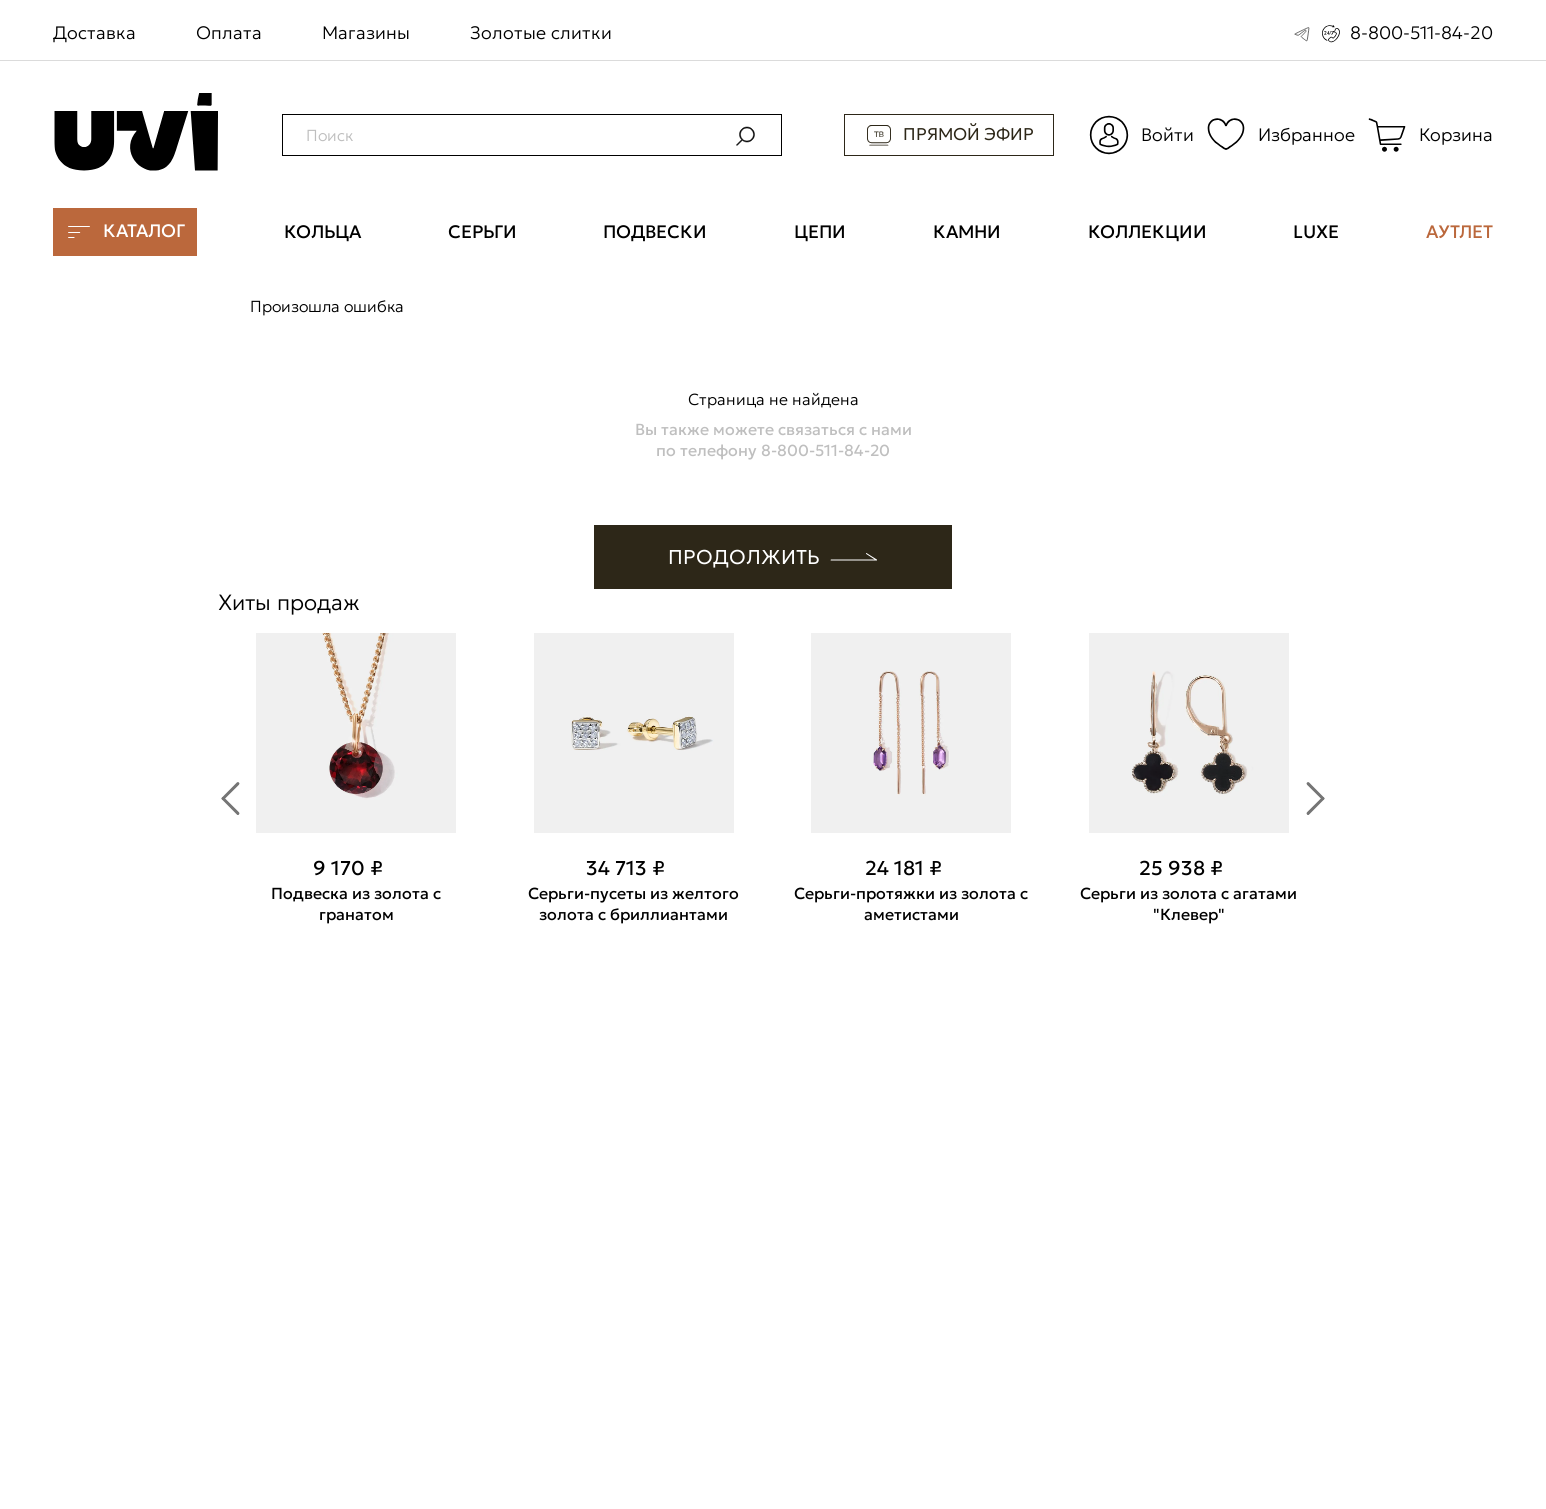  I want to click on Доставка, so click(94, 32).